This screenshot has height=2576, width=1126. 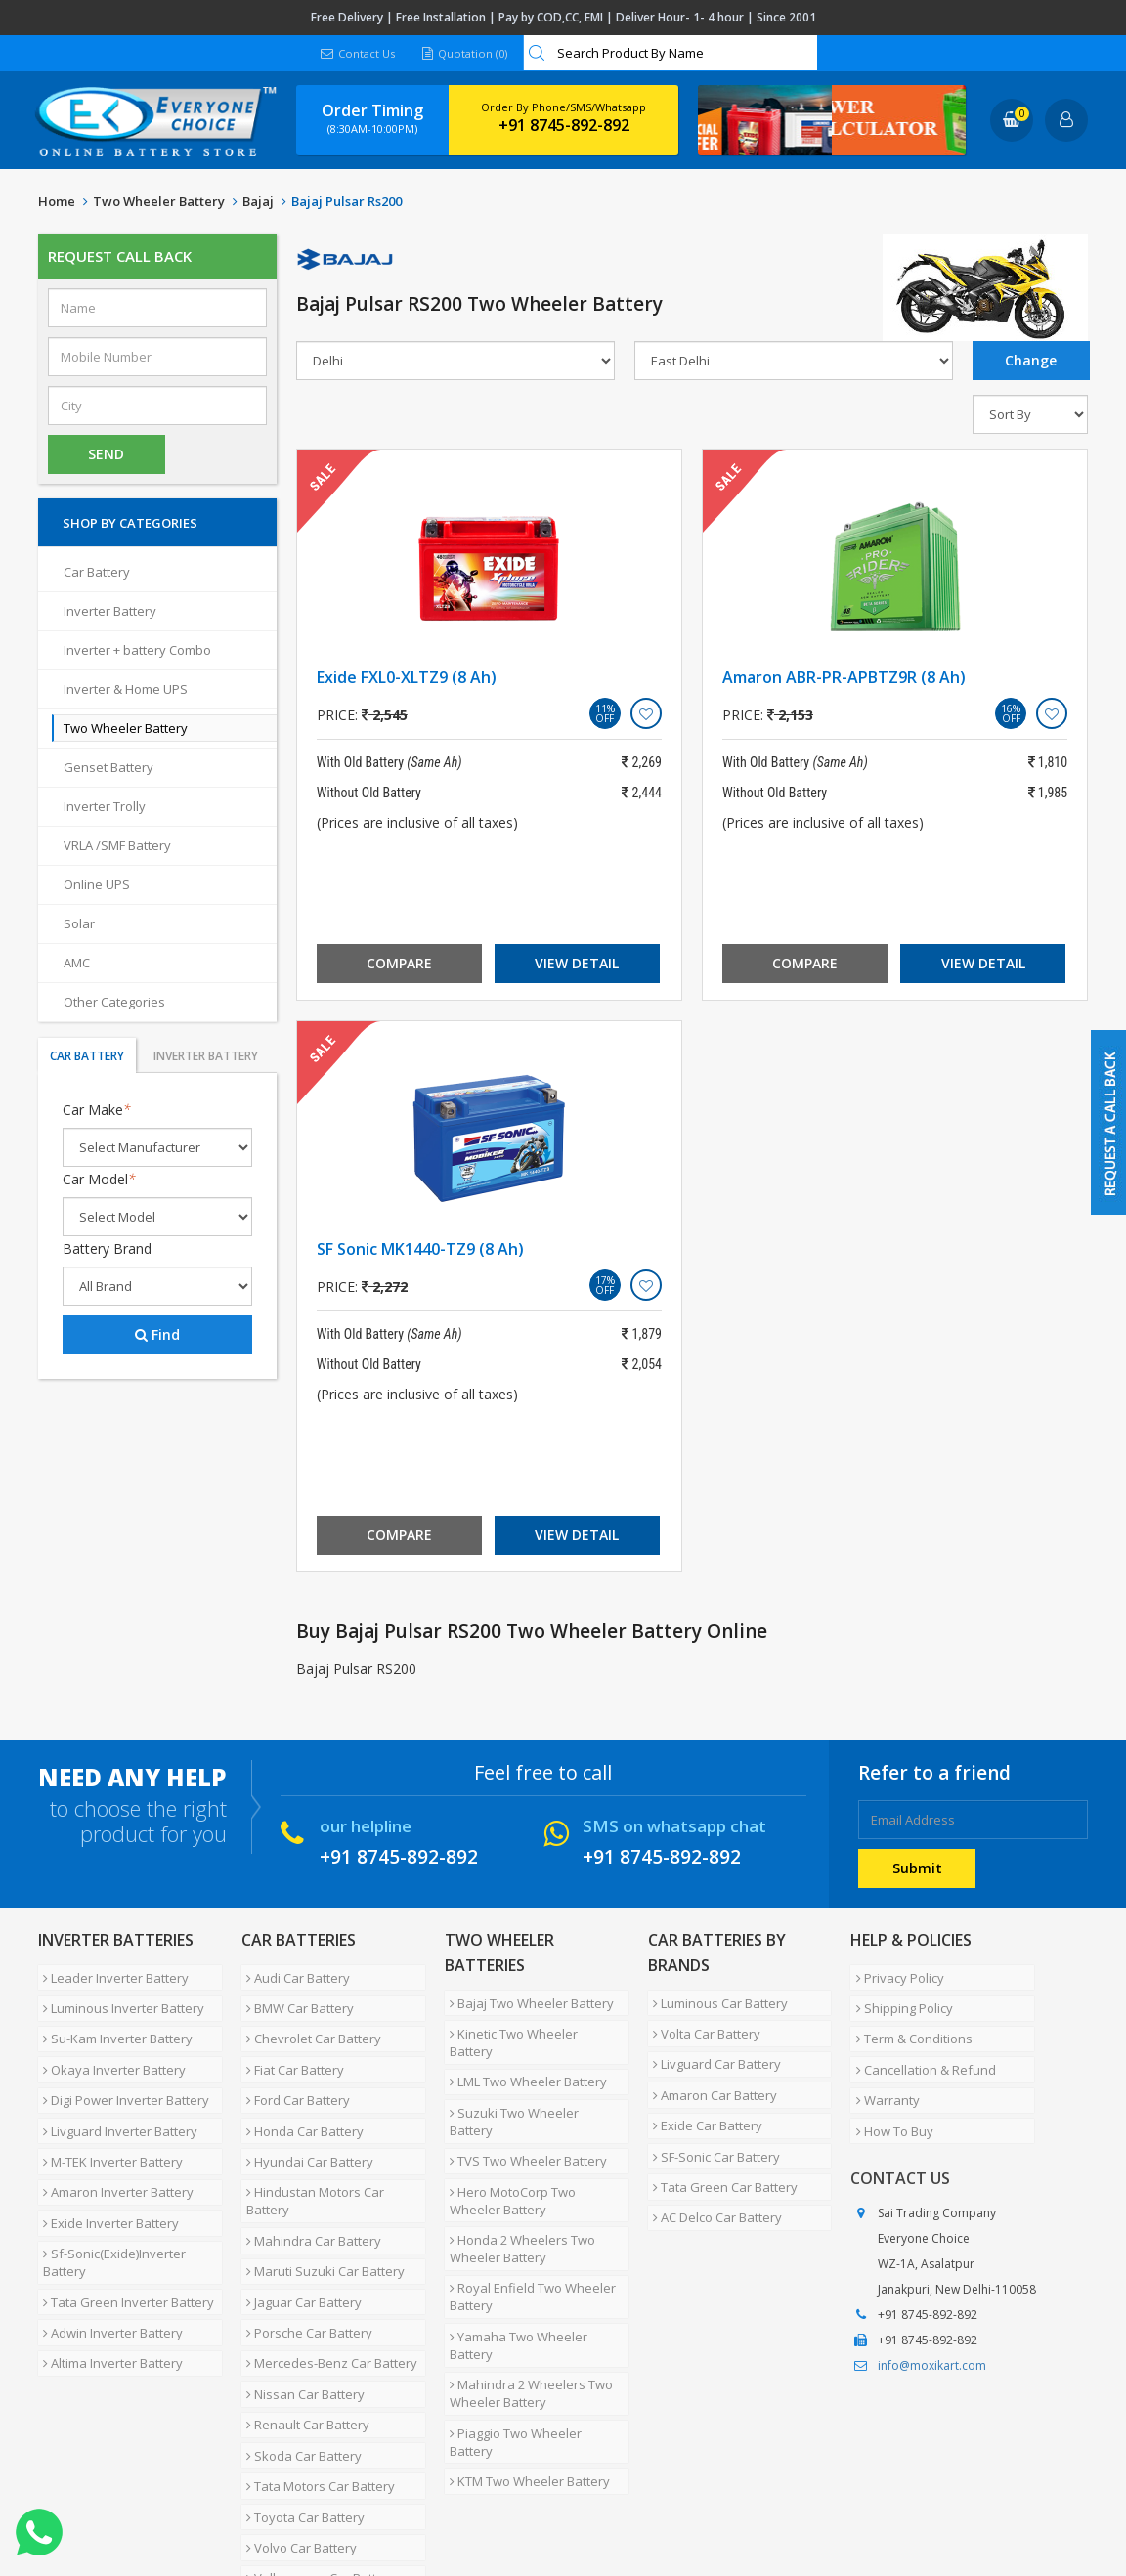 I want to click on Solar, so click(x=79, y=923).